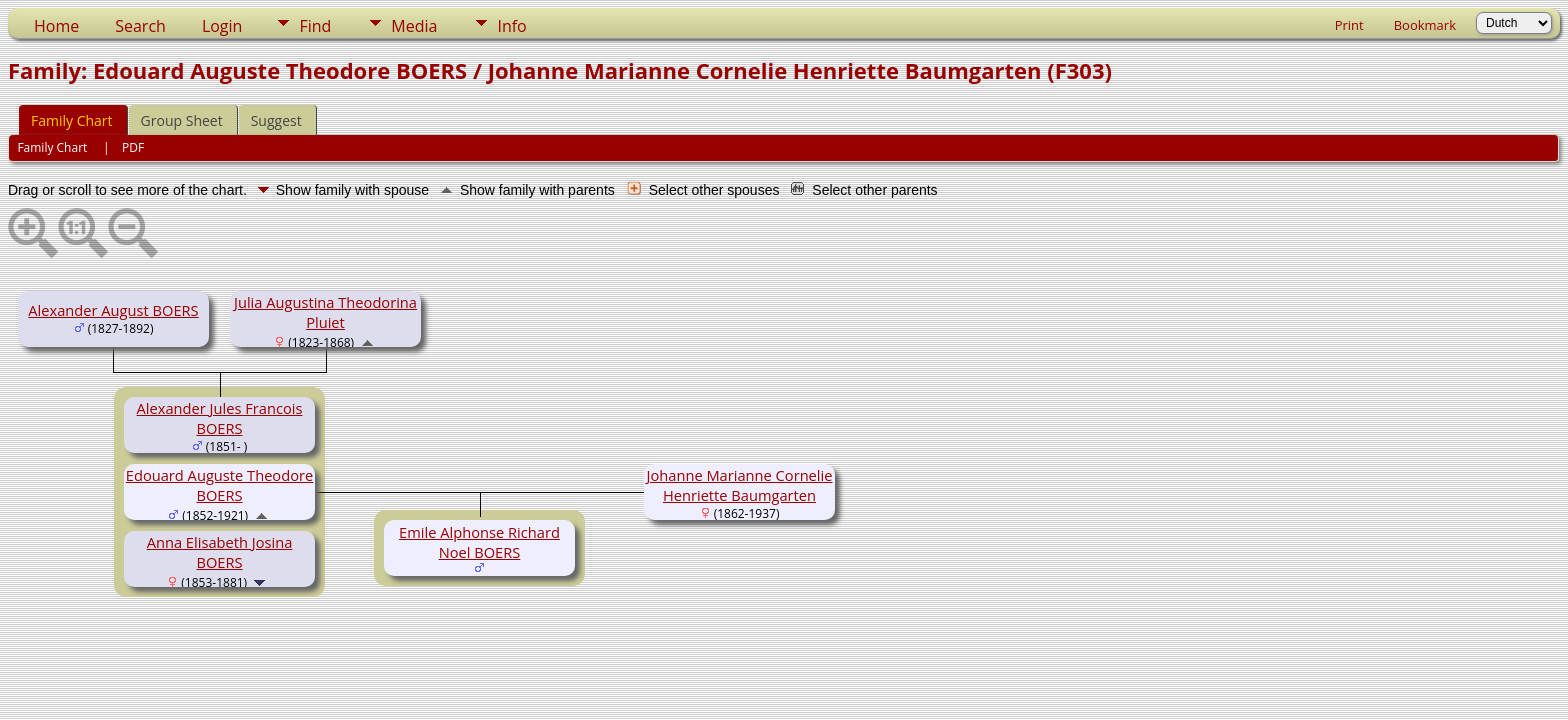  Describe the element at coordinates (414, 26) in the screenshot. I see `Media` at that location.